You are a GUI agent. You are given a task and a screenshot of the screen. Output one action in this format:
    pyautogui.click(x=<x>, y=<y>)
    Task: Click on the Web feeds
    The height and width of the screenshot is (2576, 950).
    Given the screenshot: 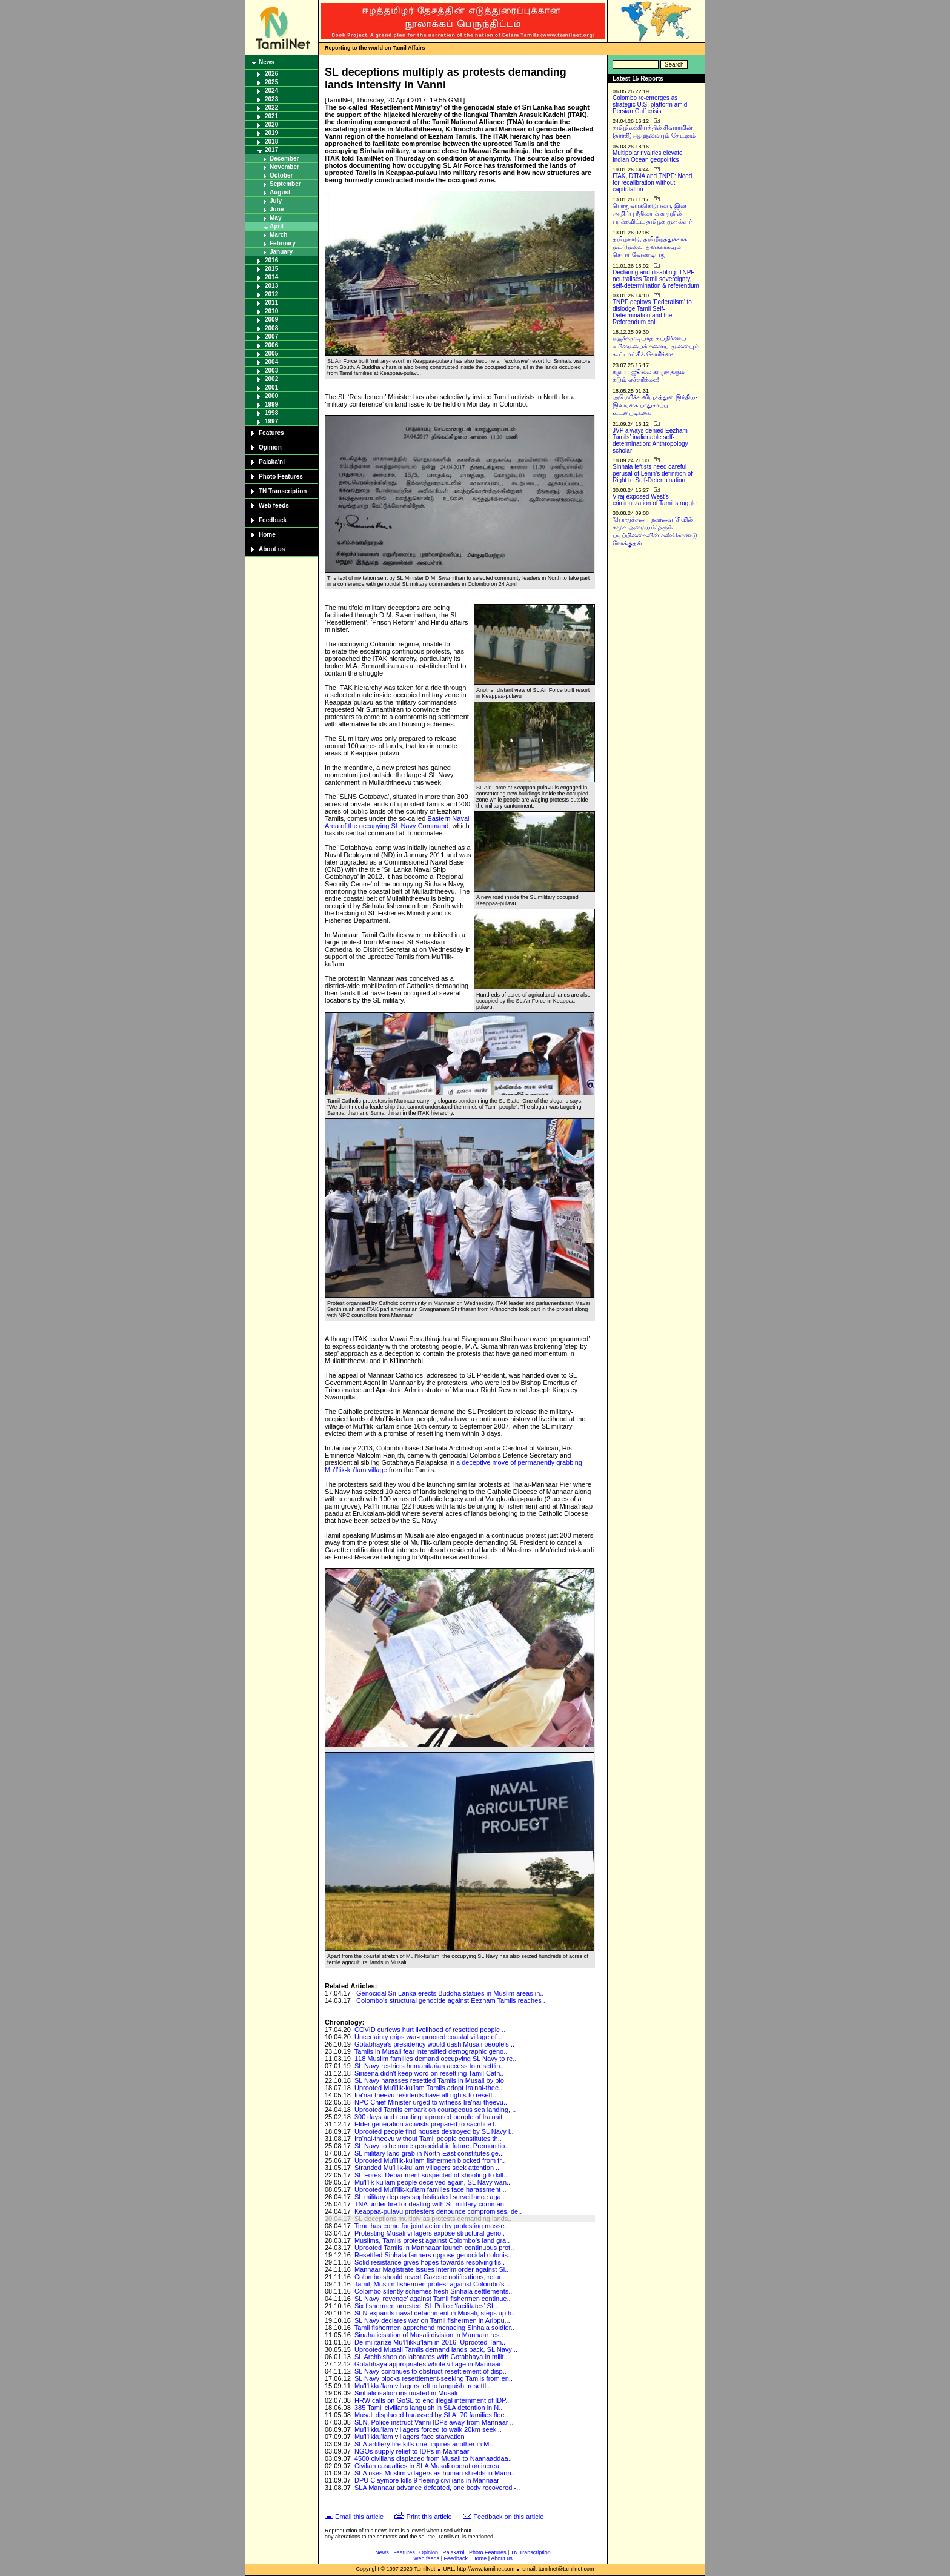 What is the action you would take?
    pyautogui.click(x=274, y=505)
    